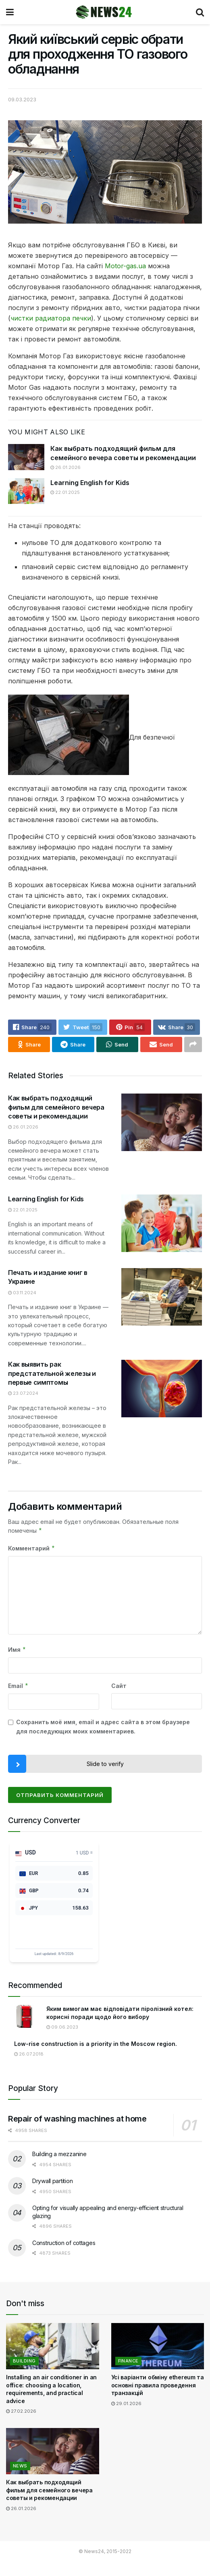  What do you see at coordinates (103, 1726) in the screenshot?
I see `Сохранить моё имя, email и адрес сайта в этом браузере для последующих моих комментариев.` at bounding box center [103, 1726].